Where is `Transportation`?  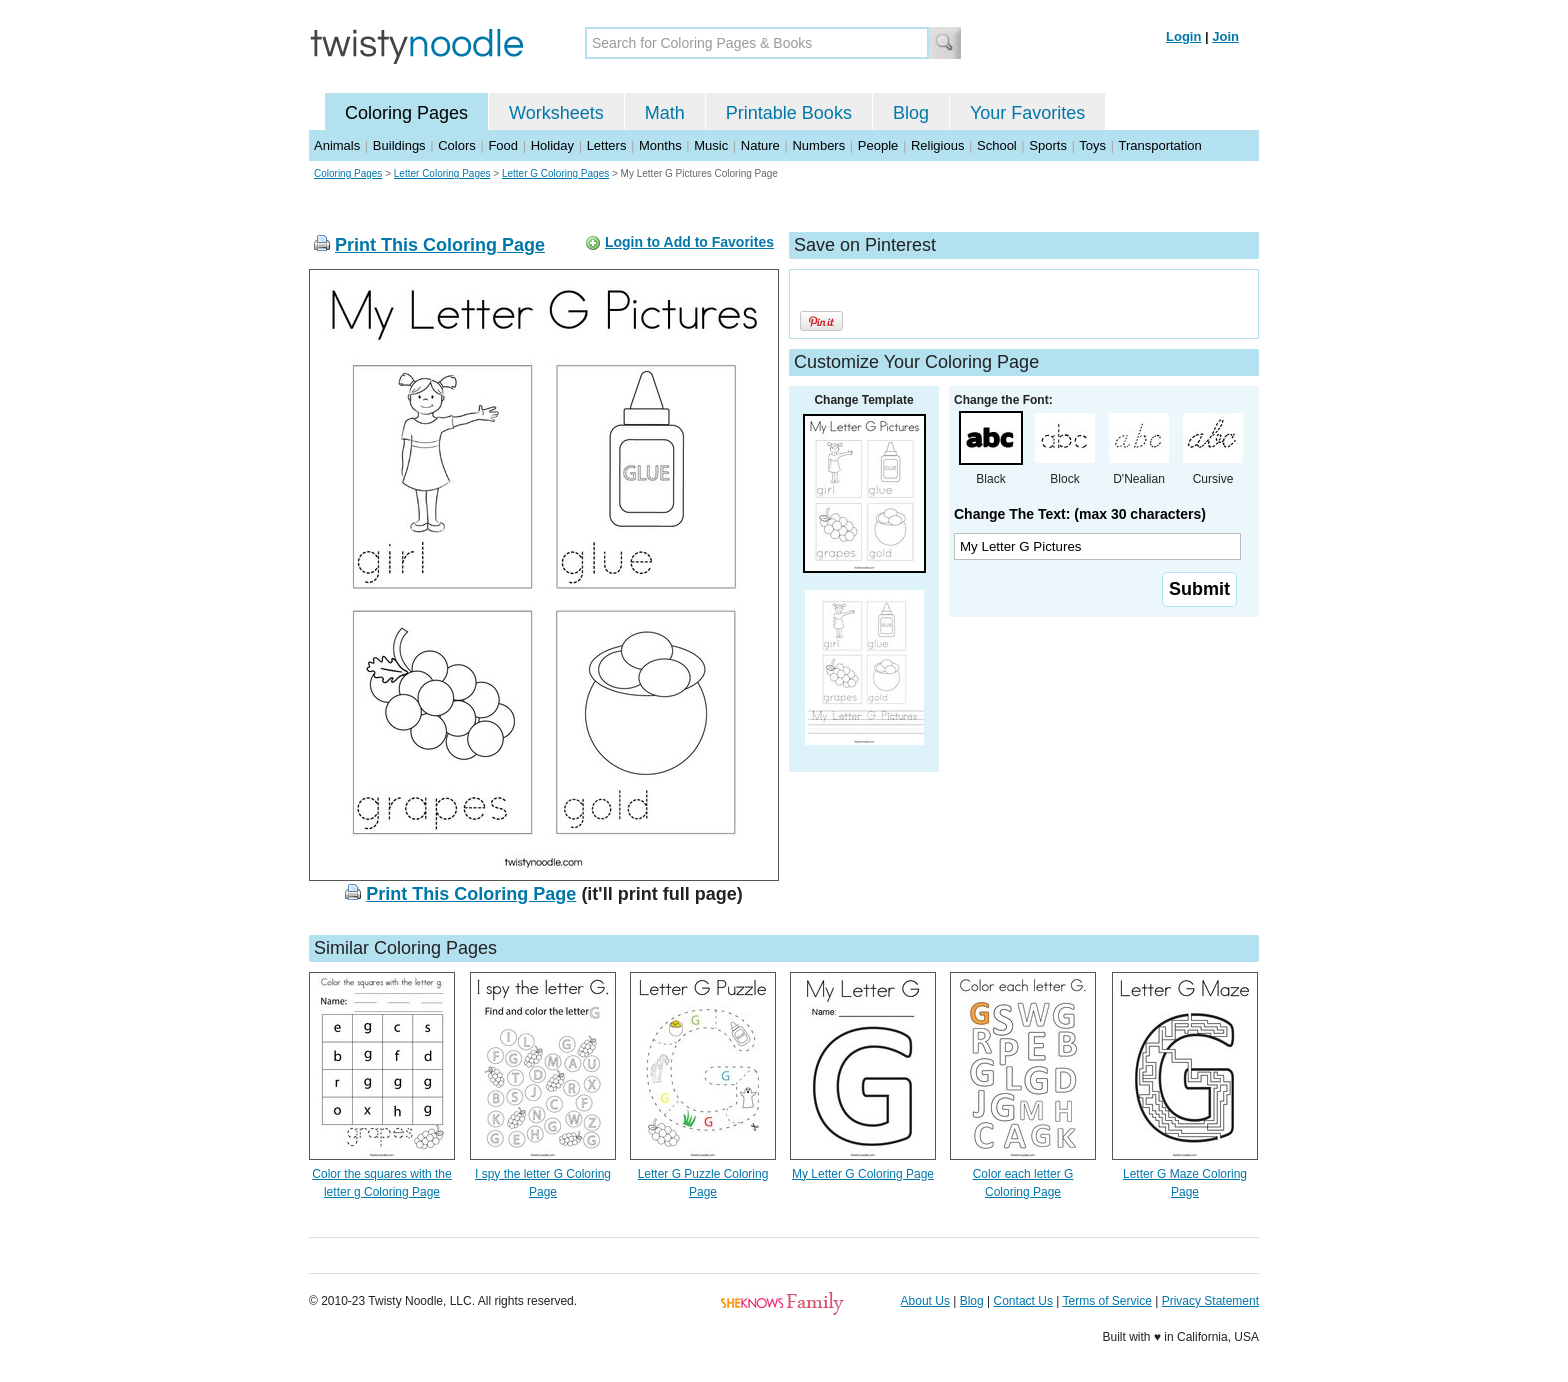
Transportation is located at coordinates (1159, 145).